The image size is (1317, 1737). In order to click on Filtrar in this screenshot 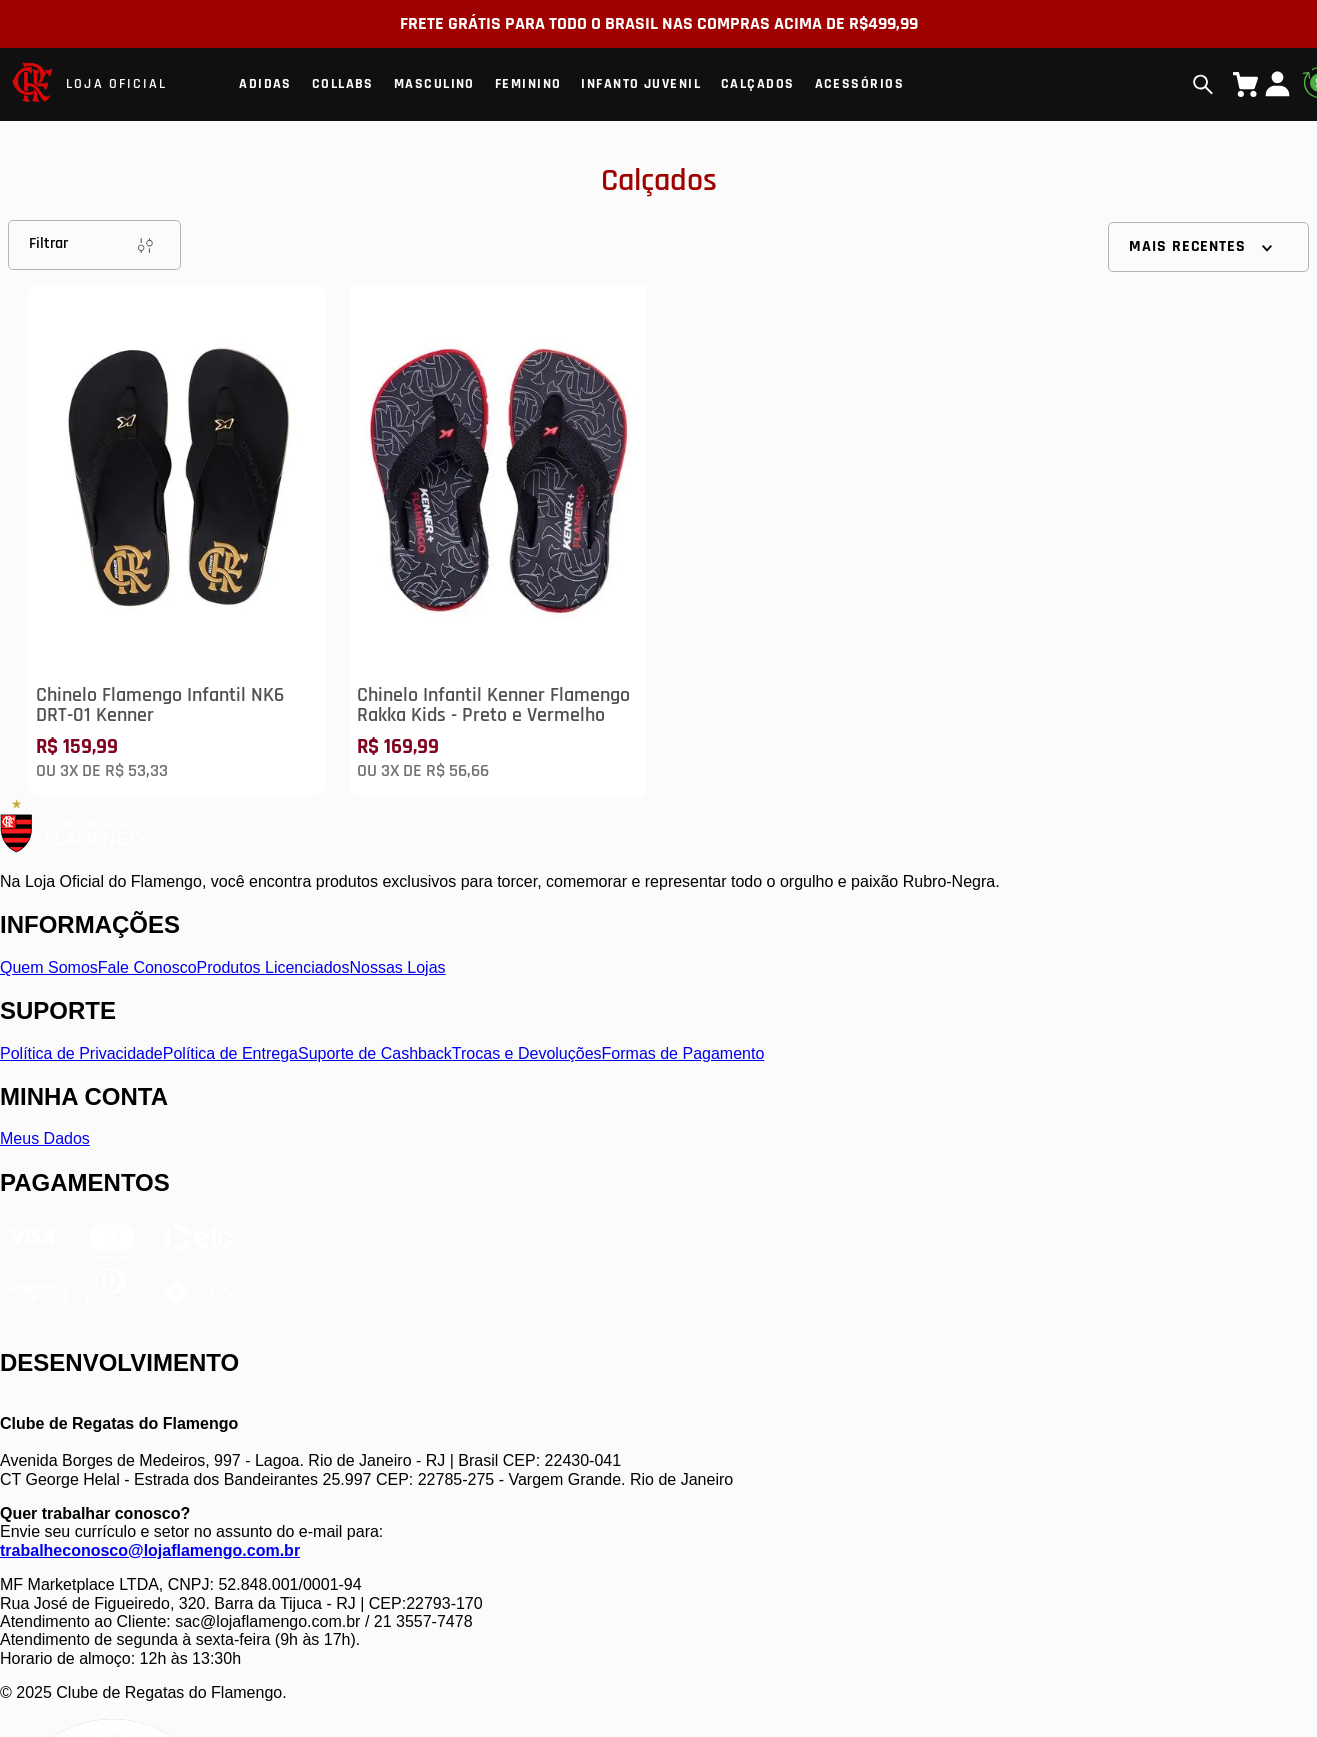, I will do `click(94, 245)`.